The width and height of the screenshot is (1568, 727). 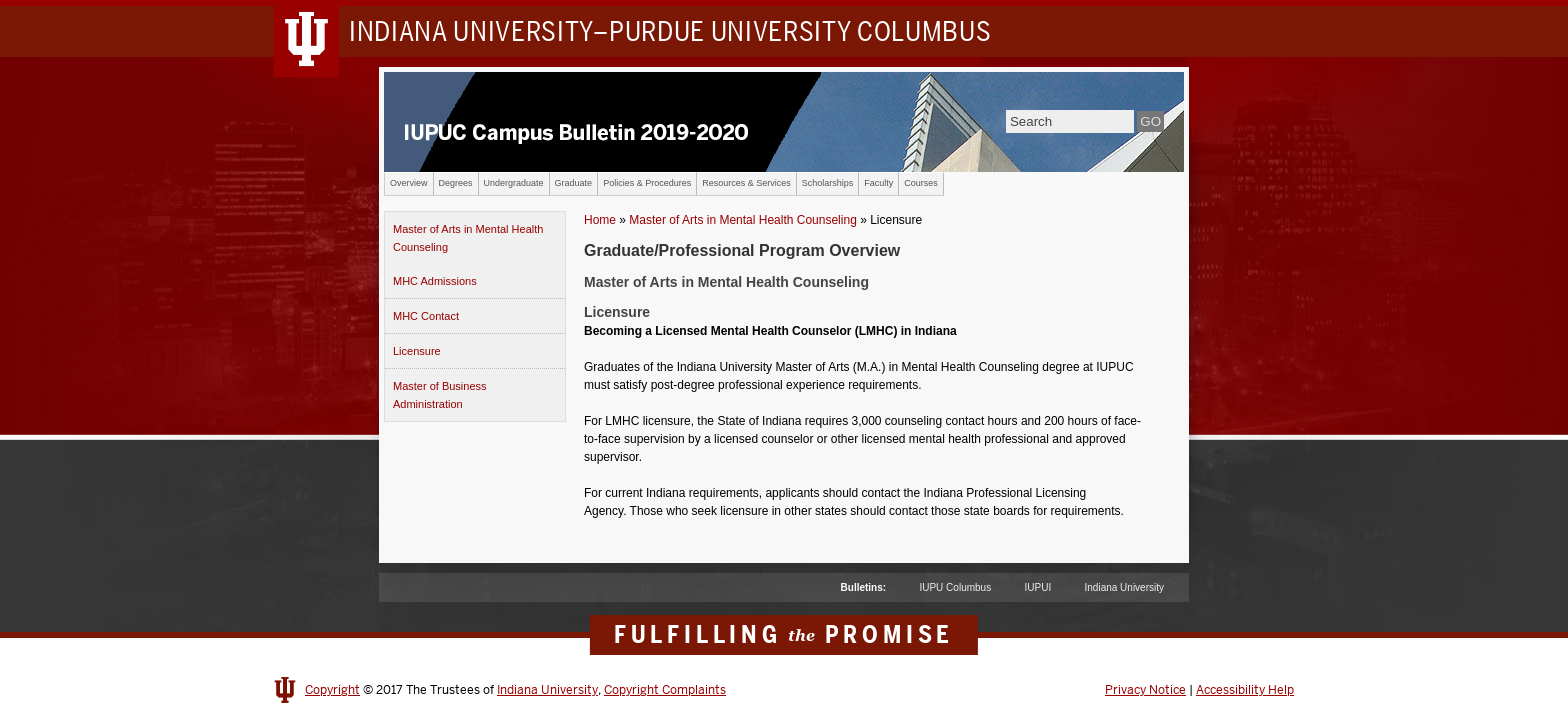 I want to click on Graduate, so click(x=574, y=183).